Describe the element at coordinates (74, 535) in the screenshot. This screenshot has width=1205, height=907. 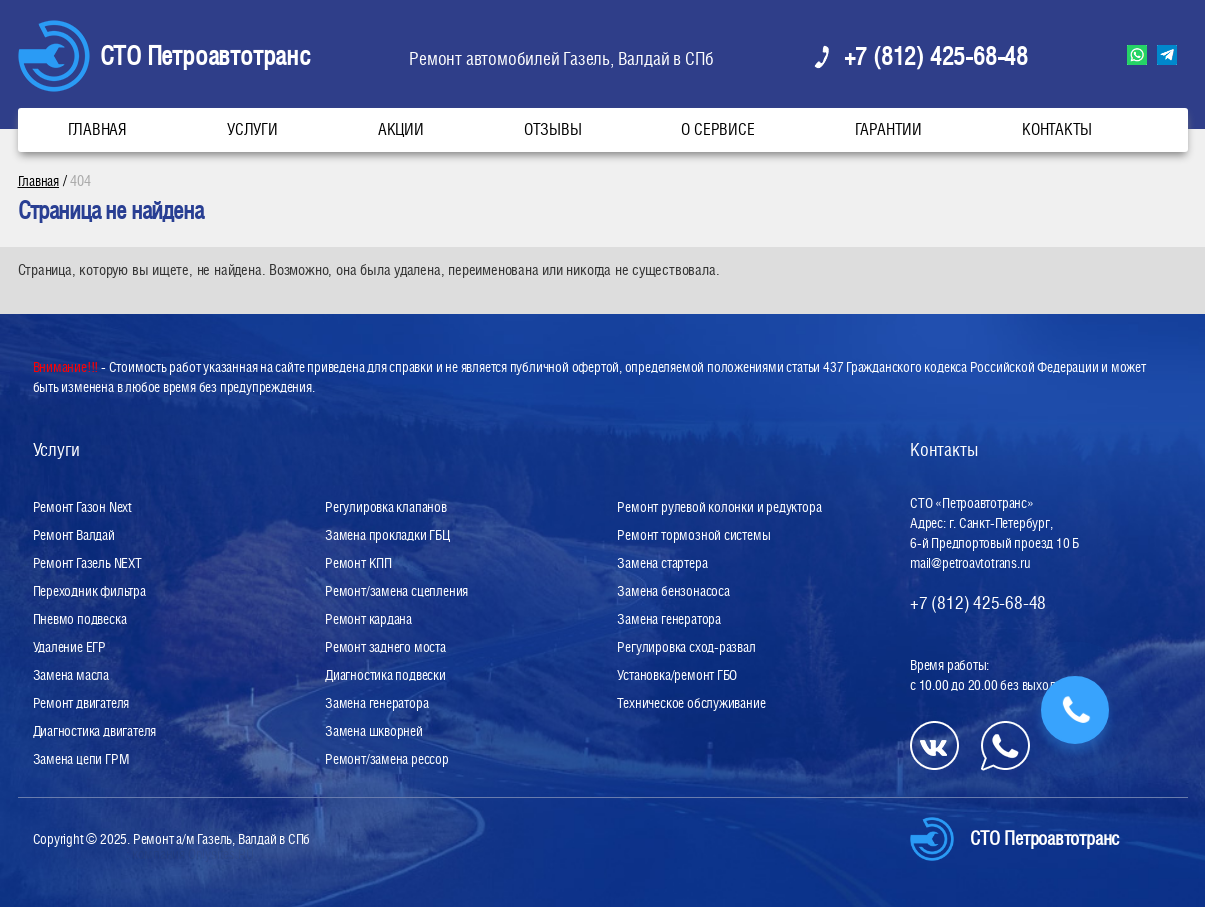
I see `Ремонт Валдай` at that location.